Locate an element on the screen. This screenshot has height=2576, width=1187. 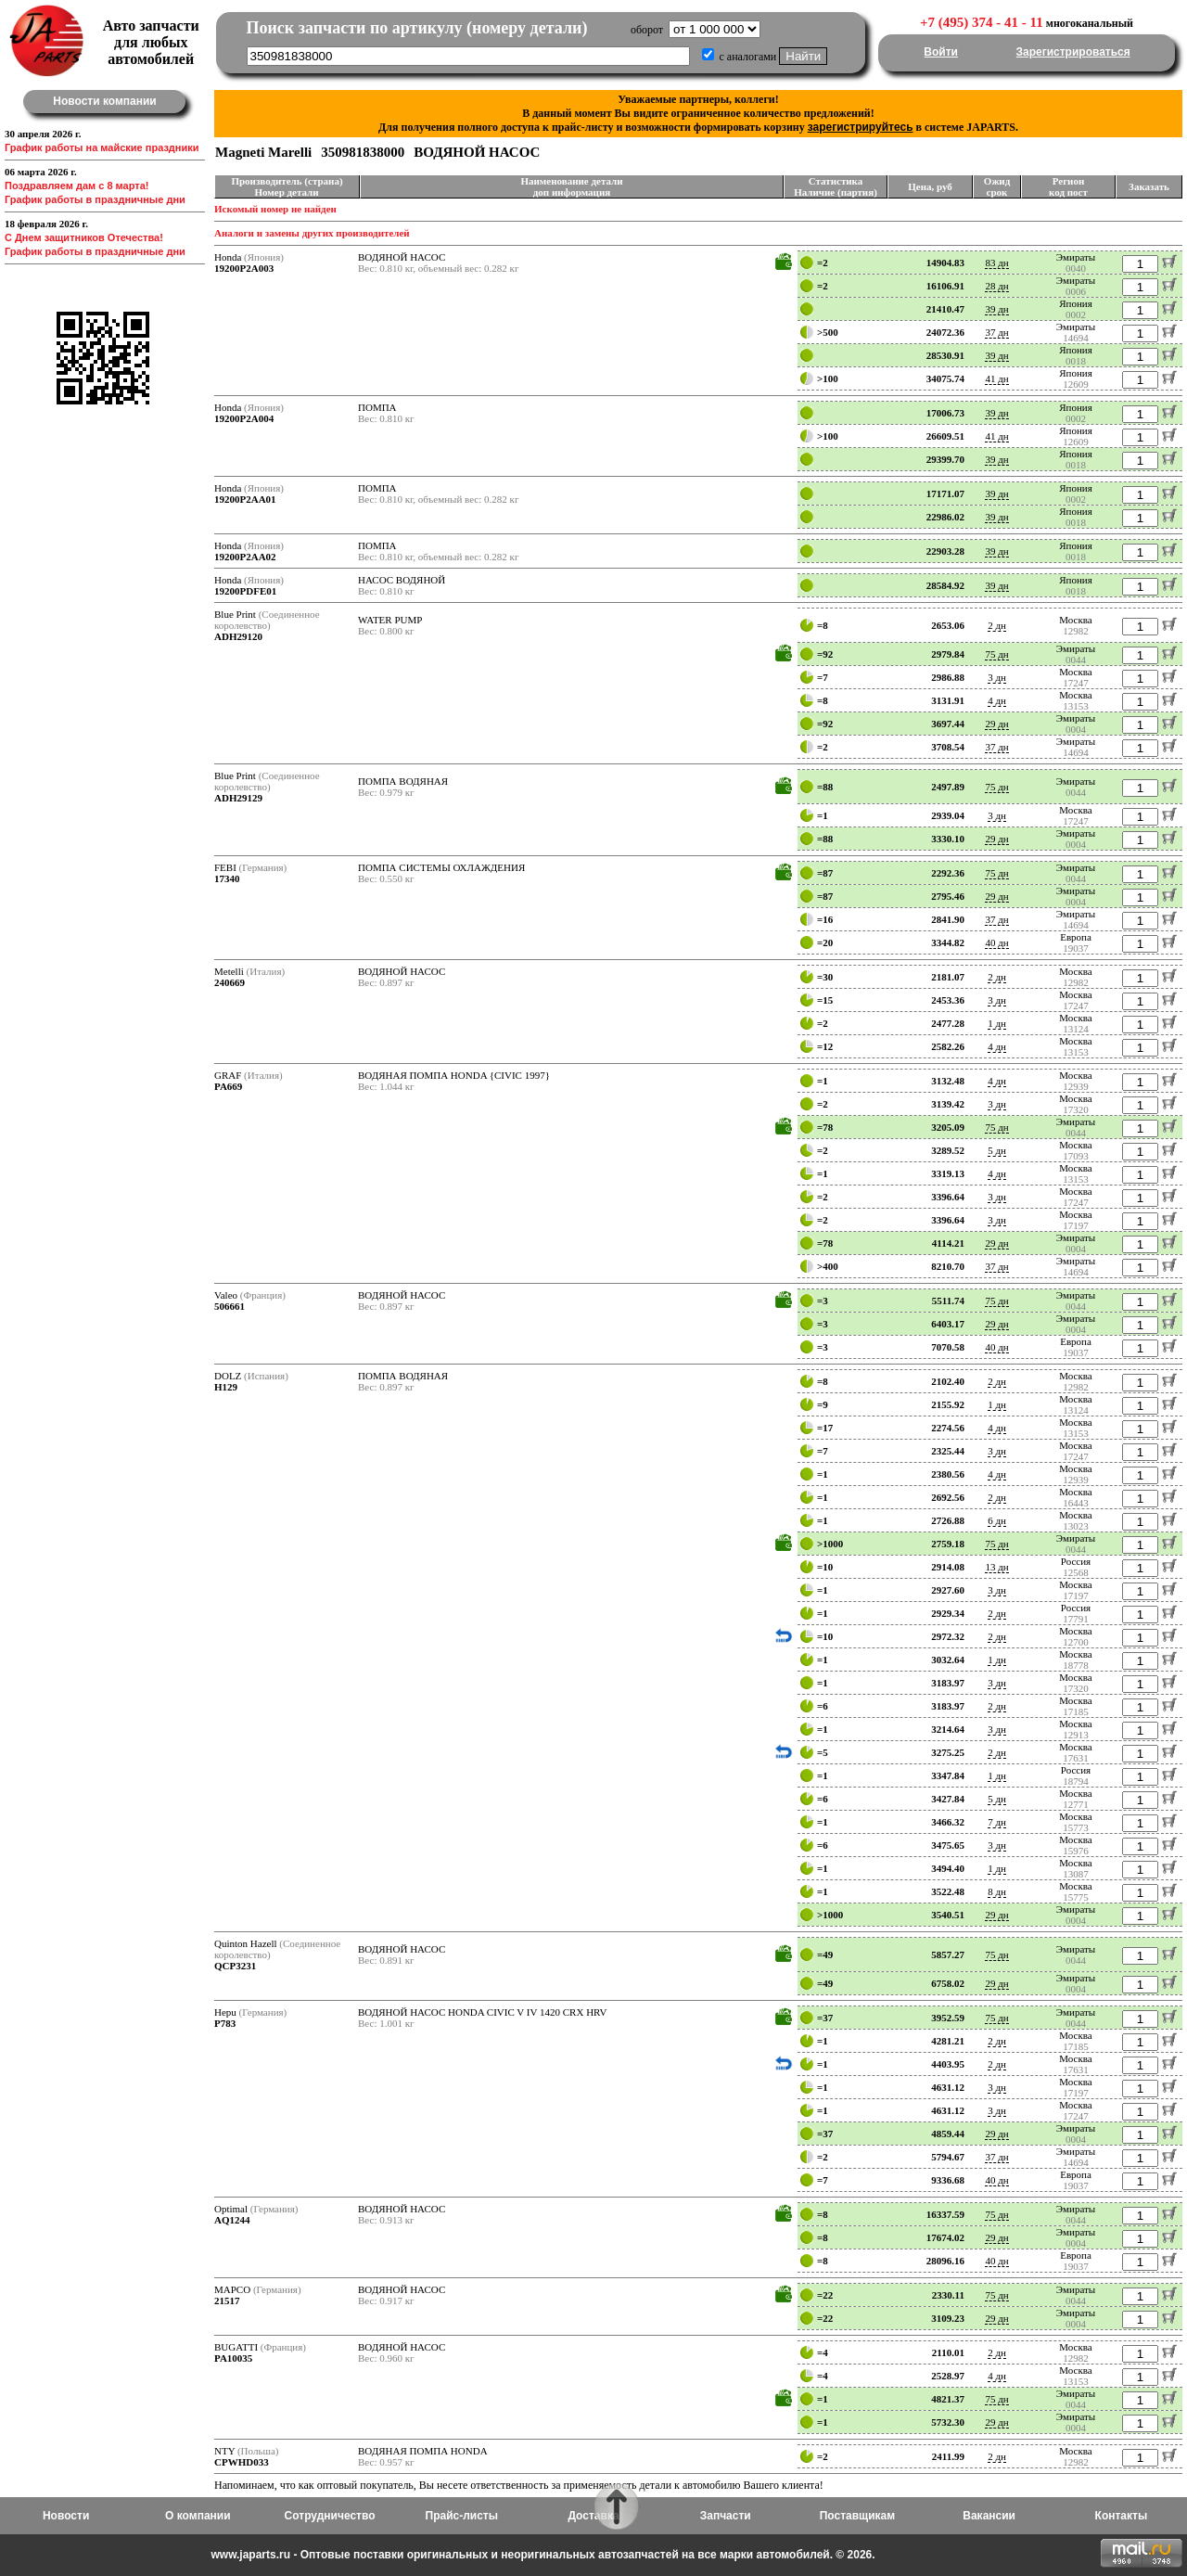
P783 is located at coordinates (225, 2023).